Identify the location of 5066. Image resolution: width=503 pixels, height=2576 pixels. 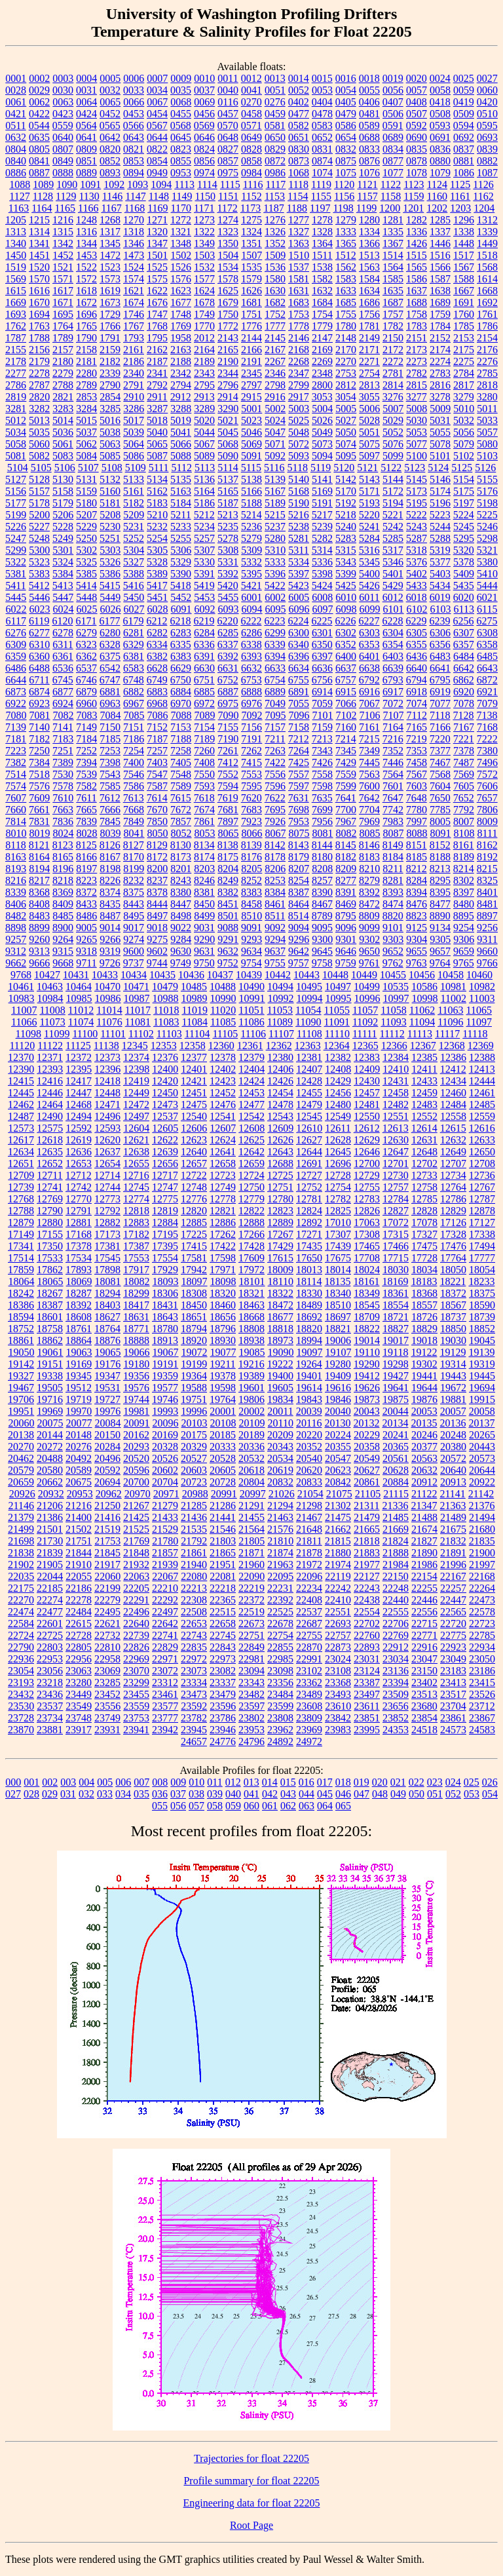
(180, 444).